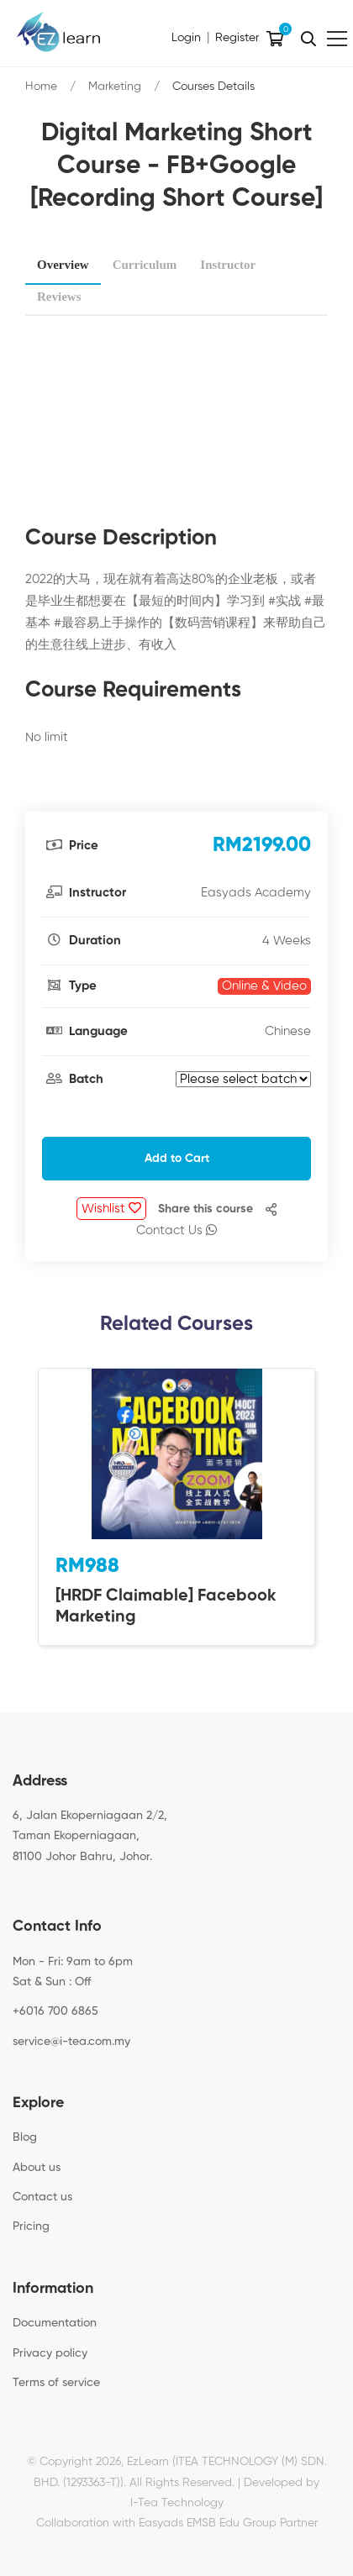  What do you see at coordinates (256, 892) in the screenshot?
I see `Easyads Academy` at bounding box center [256, 892].